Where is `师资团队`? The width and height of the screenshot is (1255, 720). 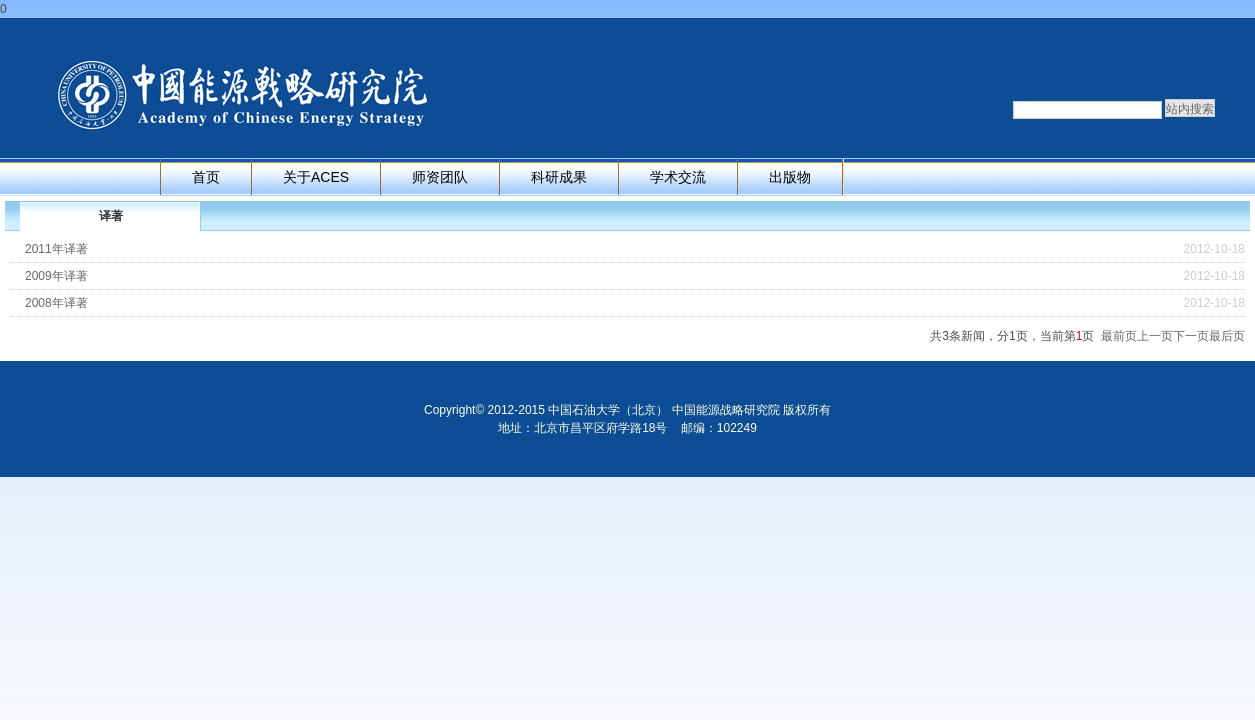 师资团队 is located at coordinates (440, 177).